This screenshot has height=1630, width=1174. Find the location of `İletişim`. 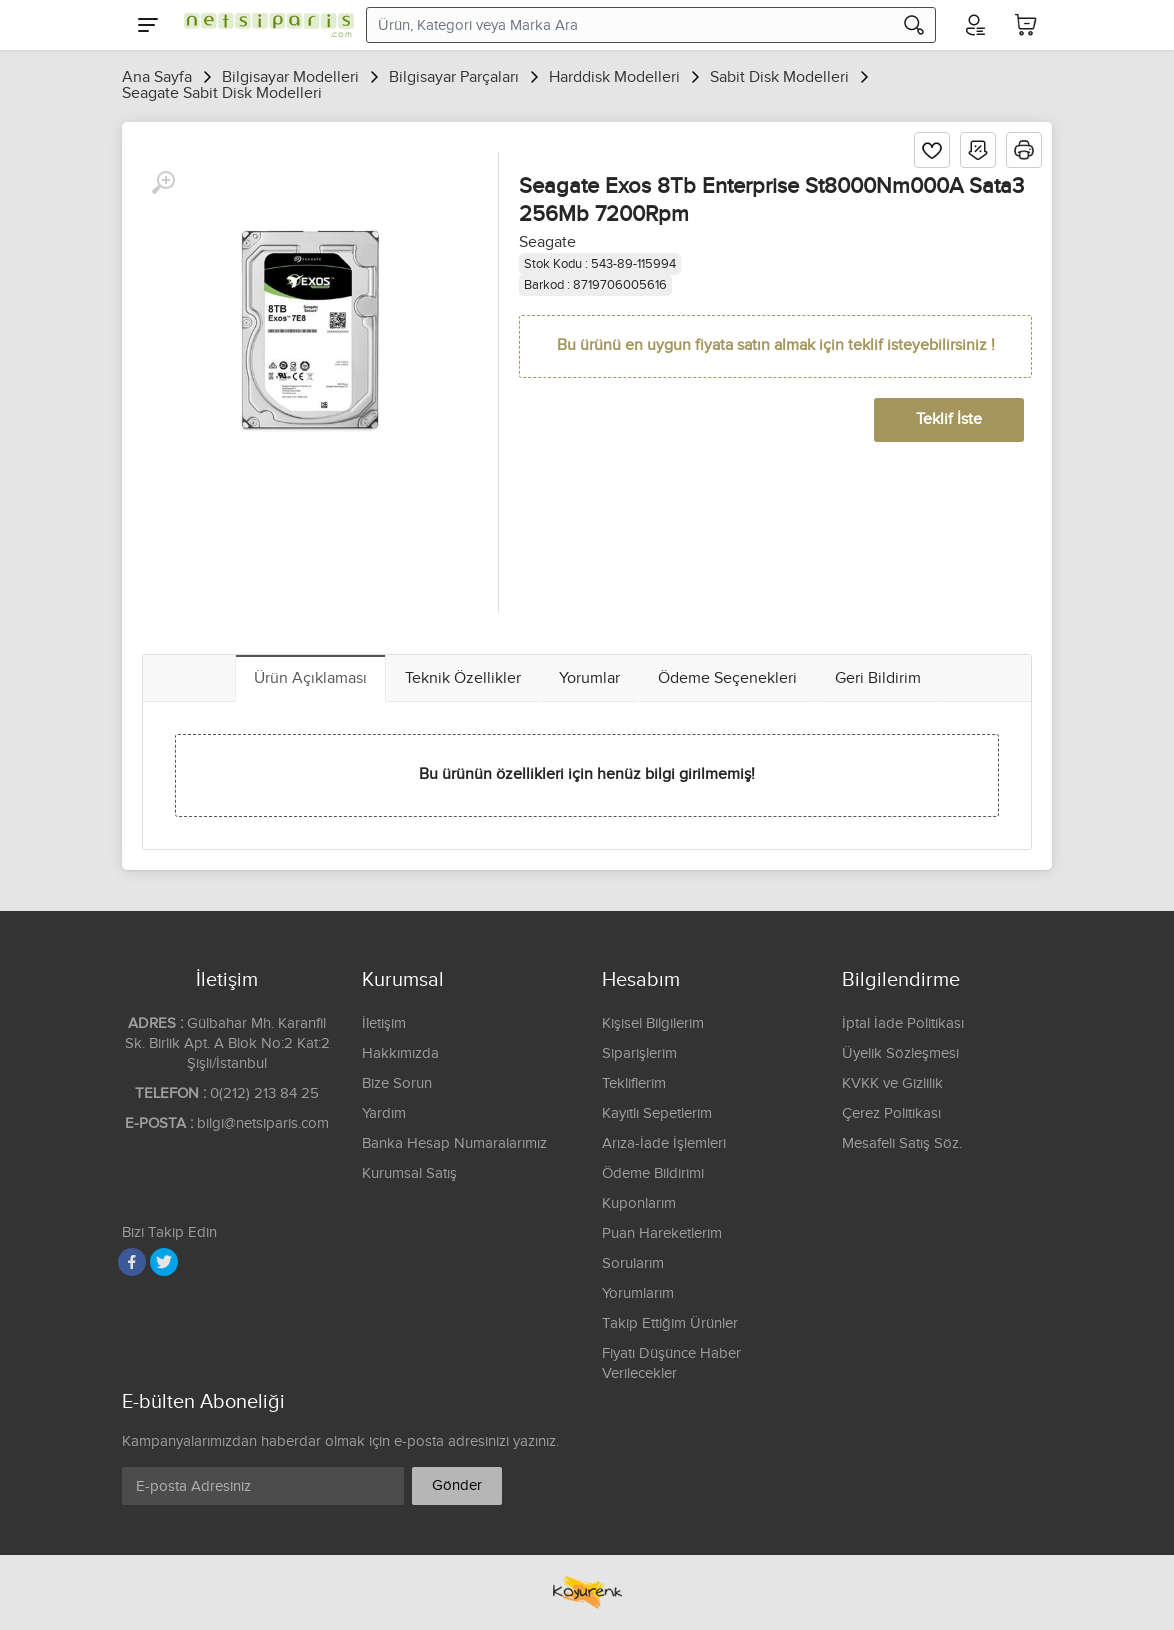

İletişim is located at coordinates (384, 1023).